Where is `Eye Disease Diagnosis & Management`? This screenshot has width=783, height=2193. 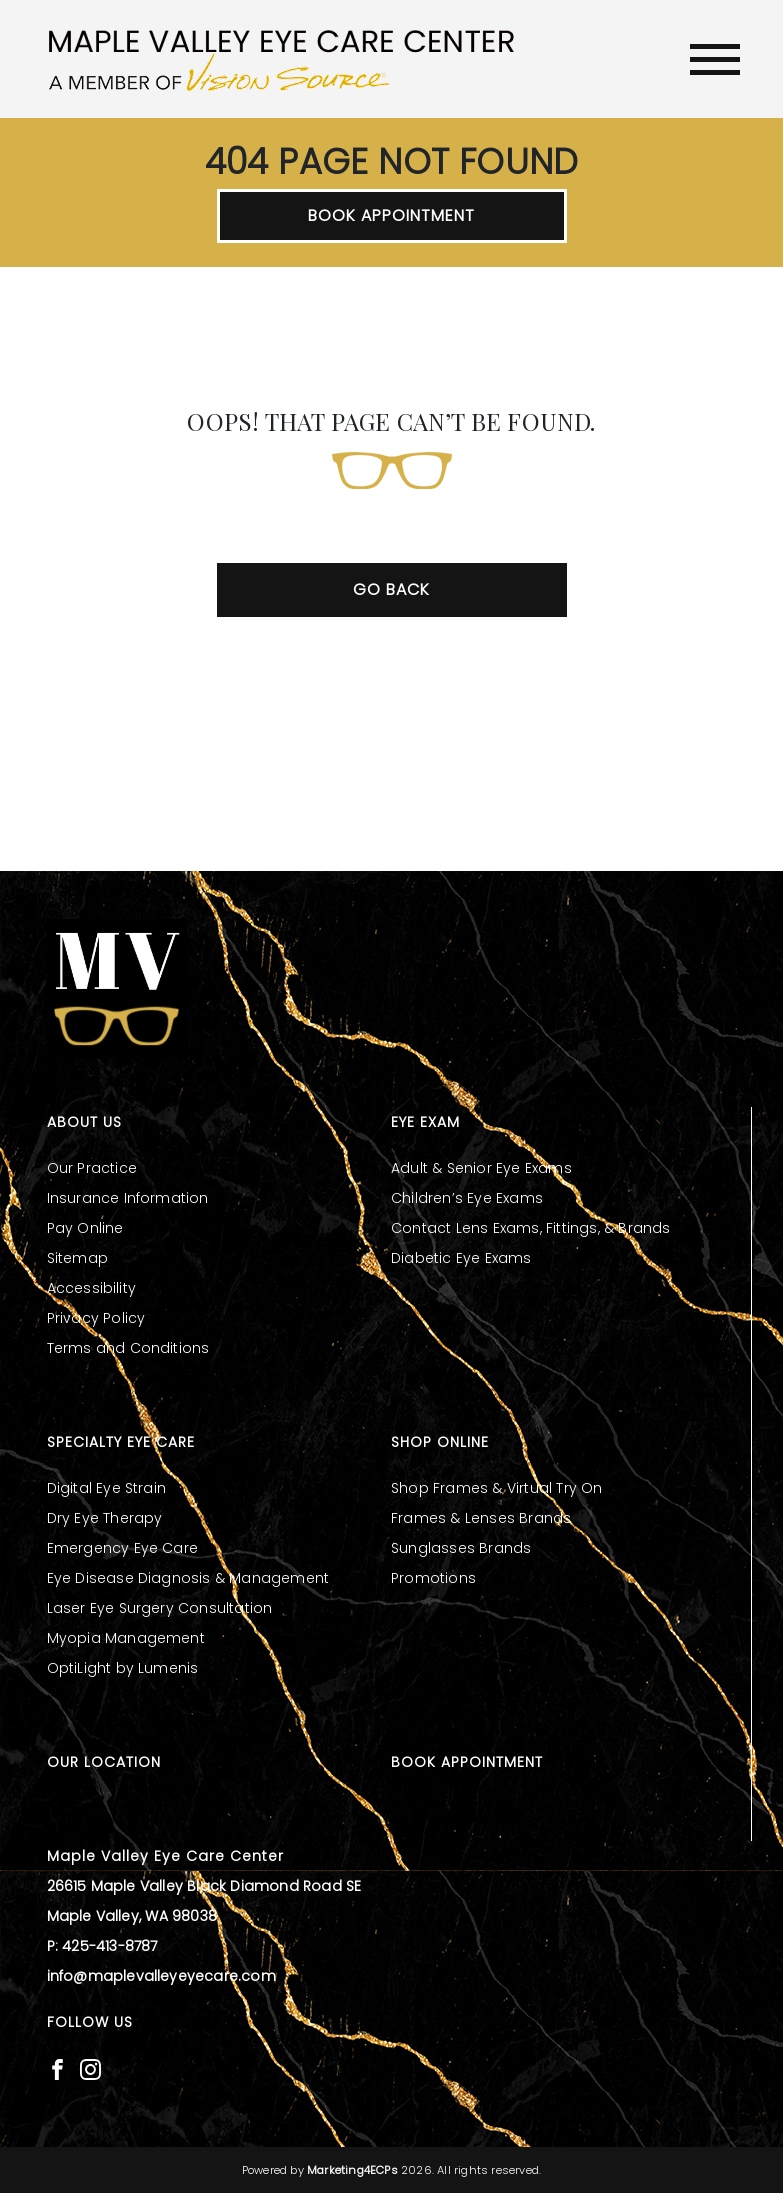
Eye Disease Diagnosis & Management is located at coordinates (188, 1578).